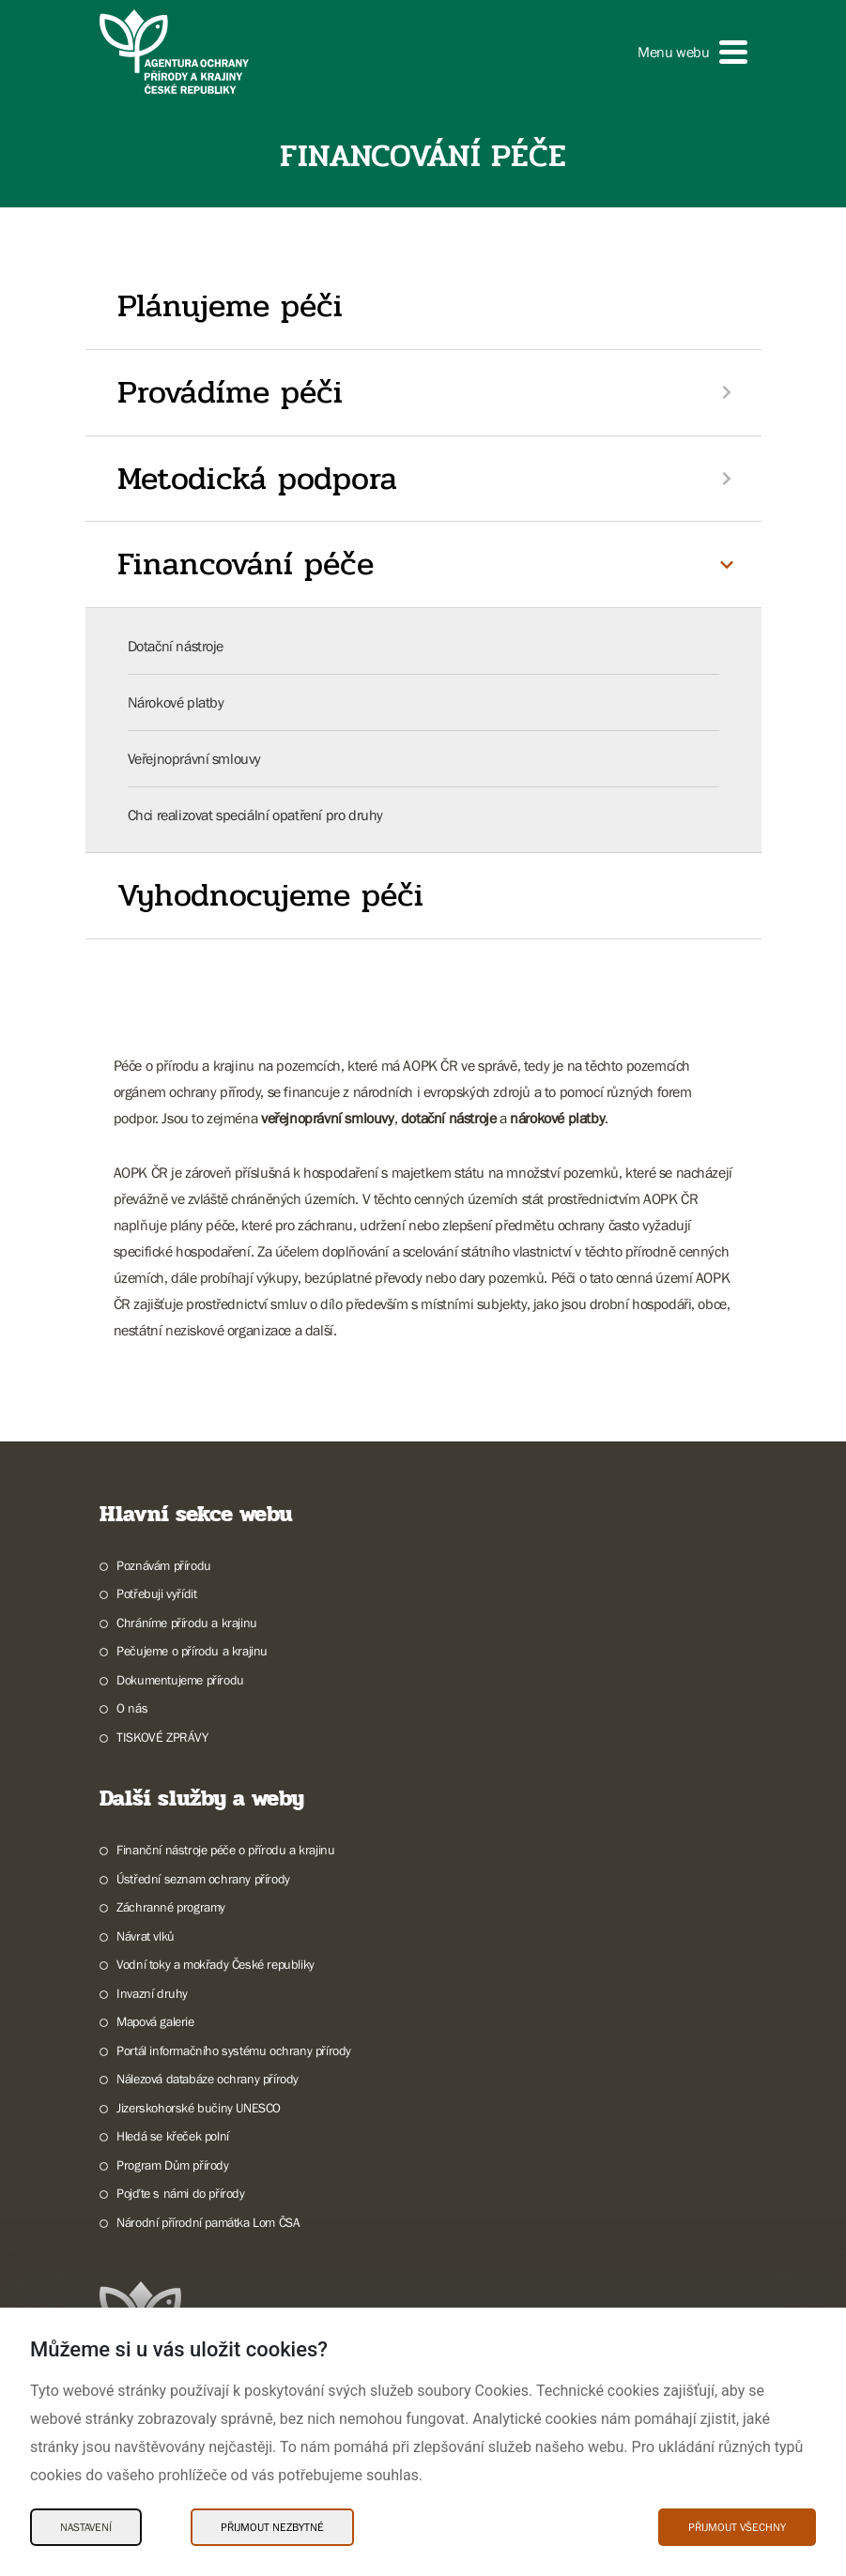 Image resolution: width=846 pixels, height=2576 pixels. Describe the element at coordinates (737, 2527) in the screenshot. I see `Přijmout všechny [Přijmout všechny Cookies]` at that location.